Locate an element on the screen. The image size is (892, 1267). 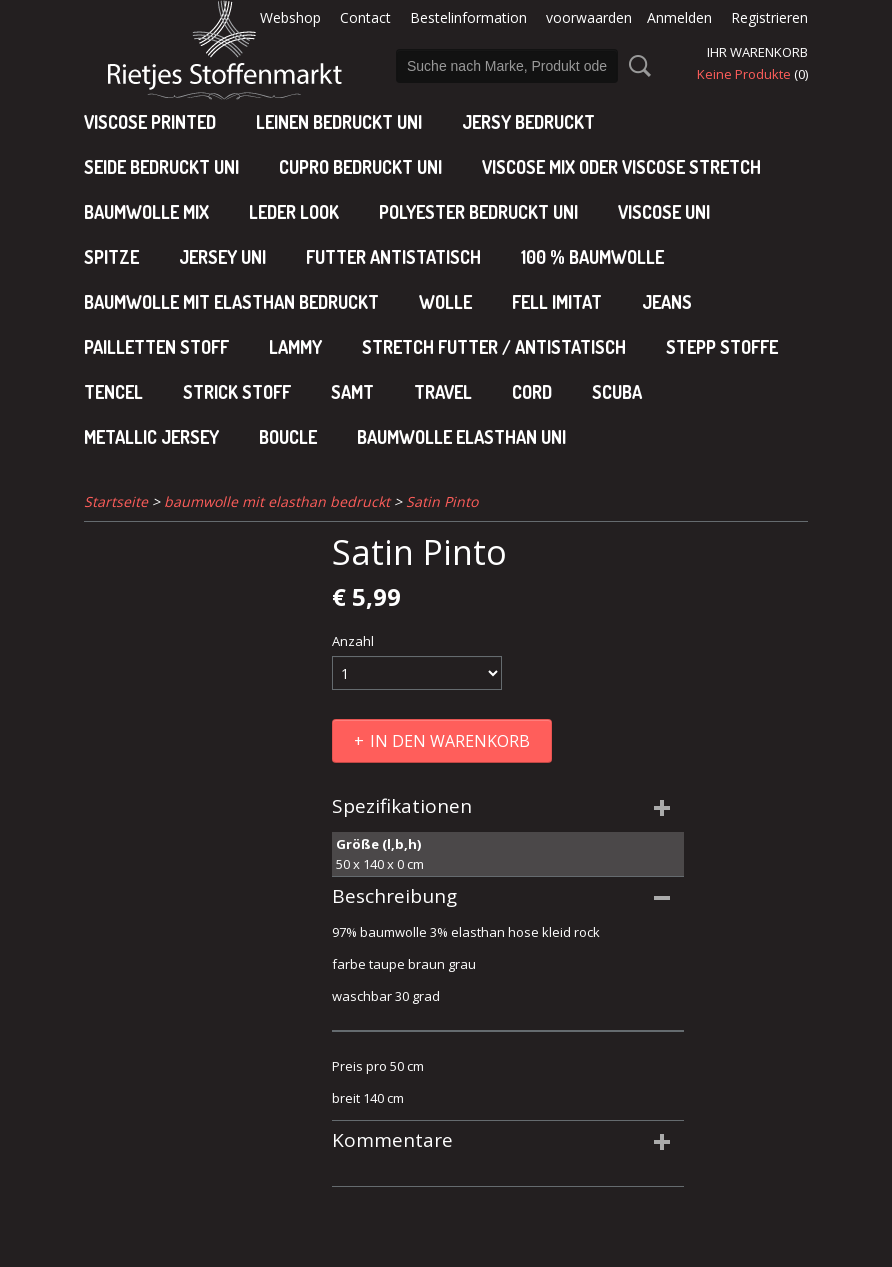
Samt is located at coordinates (352, 392).